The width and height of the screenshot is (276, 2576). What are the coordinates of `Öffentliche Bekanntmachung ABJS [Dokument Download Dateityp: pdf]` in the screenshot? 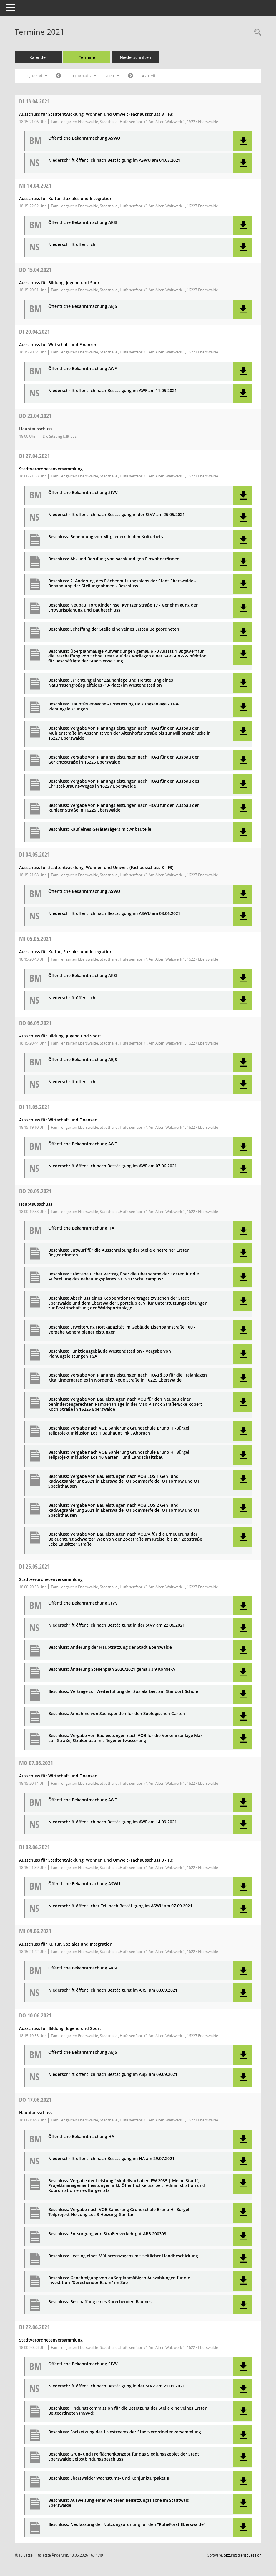 It's located at (82, 306).